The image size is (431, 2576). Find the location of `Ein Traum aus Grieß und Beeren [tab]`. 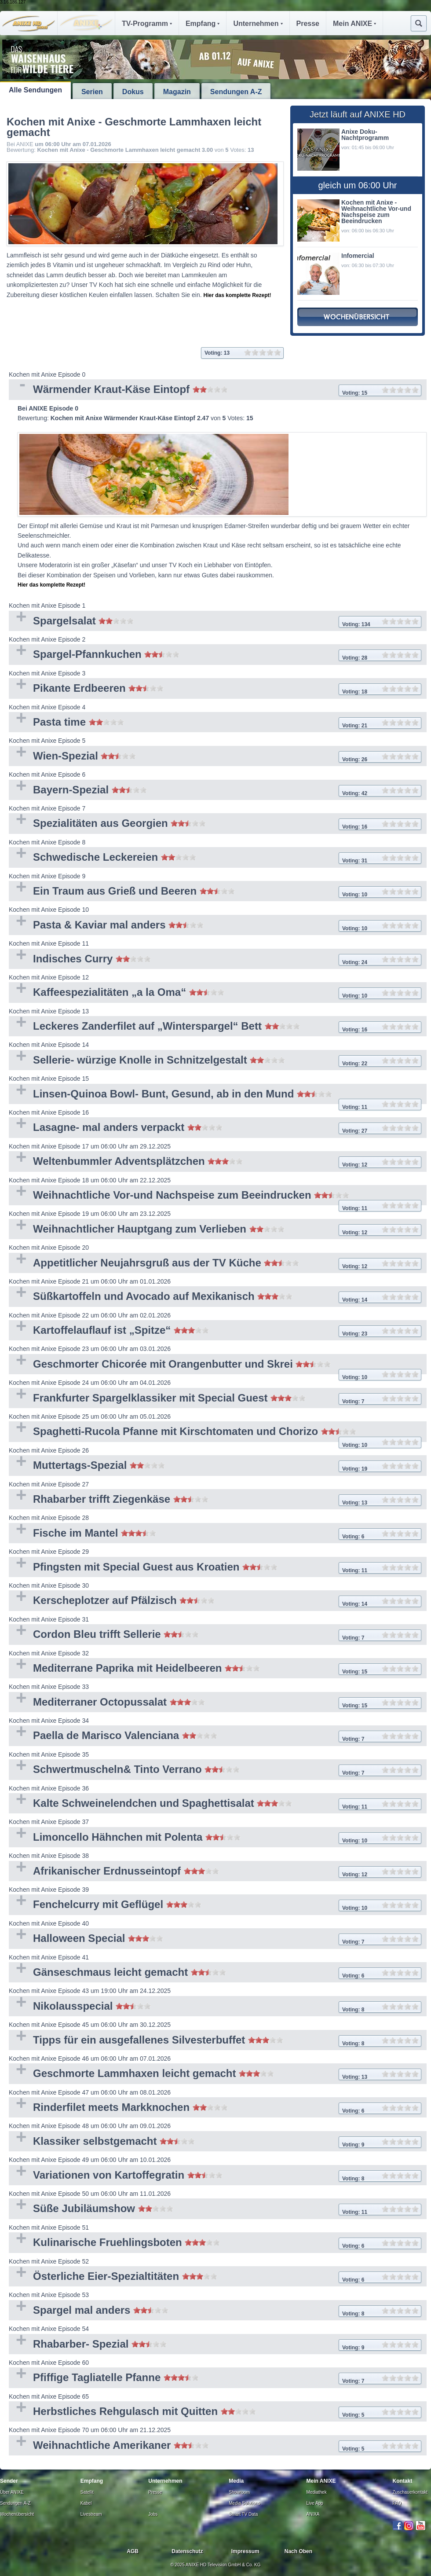

Ein Traum aus Grieß und Beeren [tab] is located at coordinates (215, 892).